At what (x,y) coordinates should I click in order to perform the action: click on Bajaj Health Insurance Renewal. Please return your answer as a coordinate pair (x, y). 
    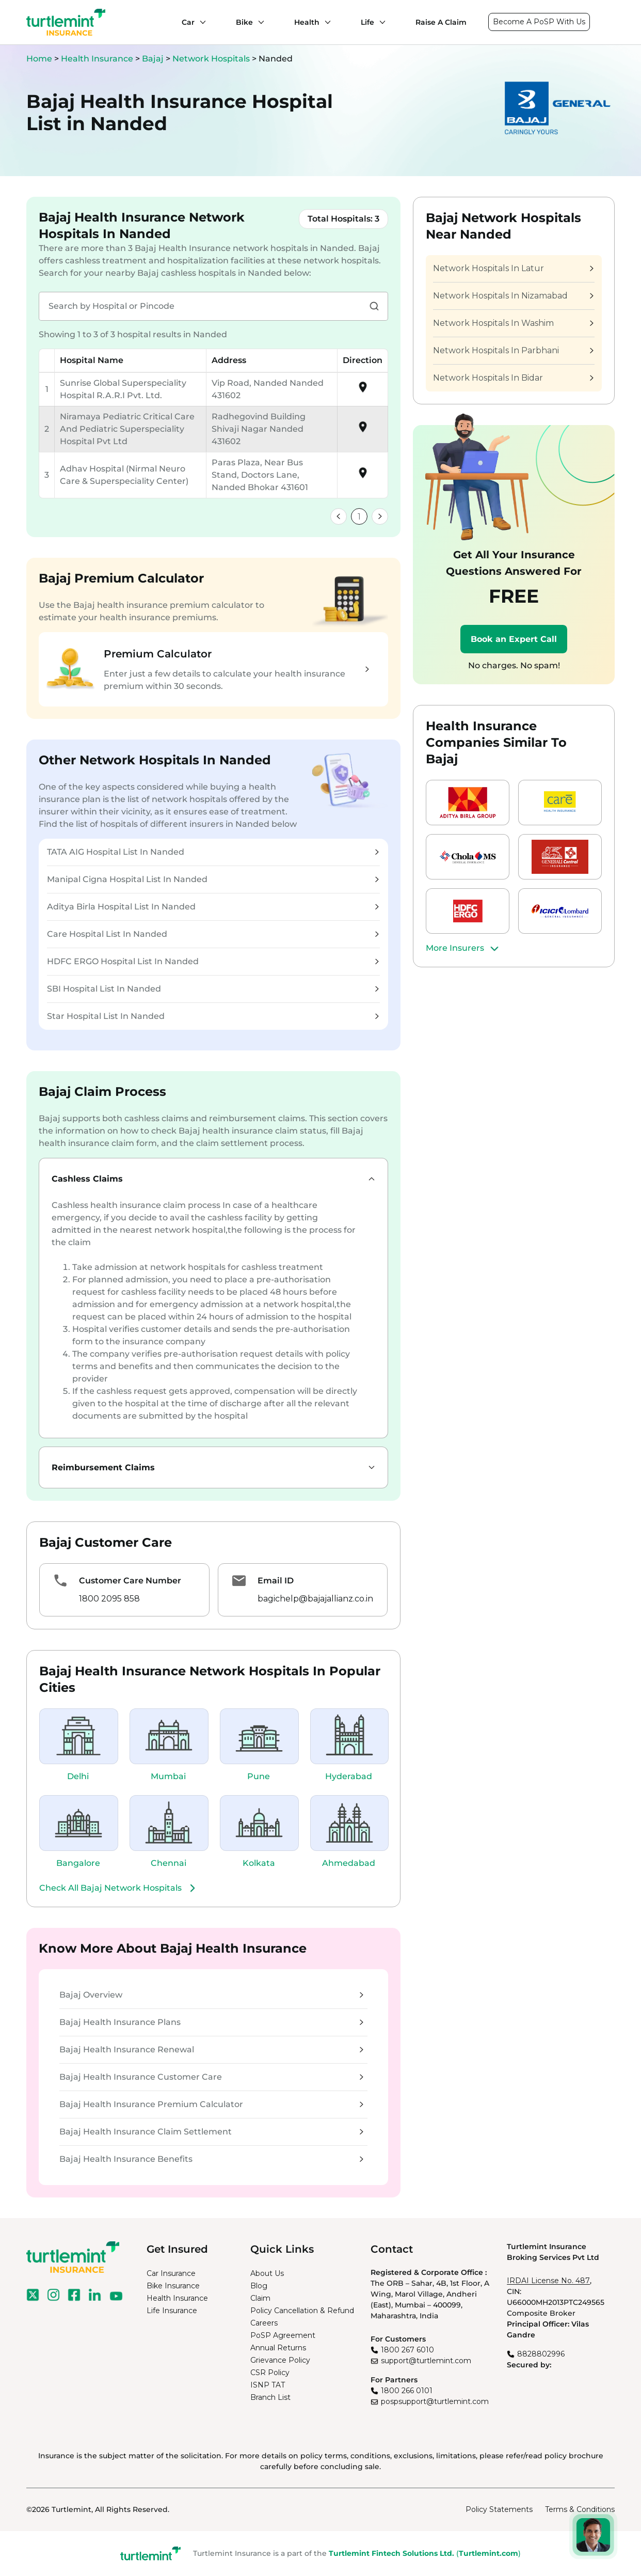
    Looking at the image, I should click on (211, 2049).